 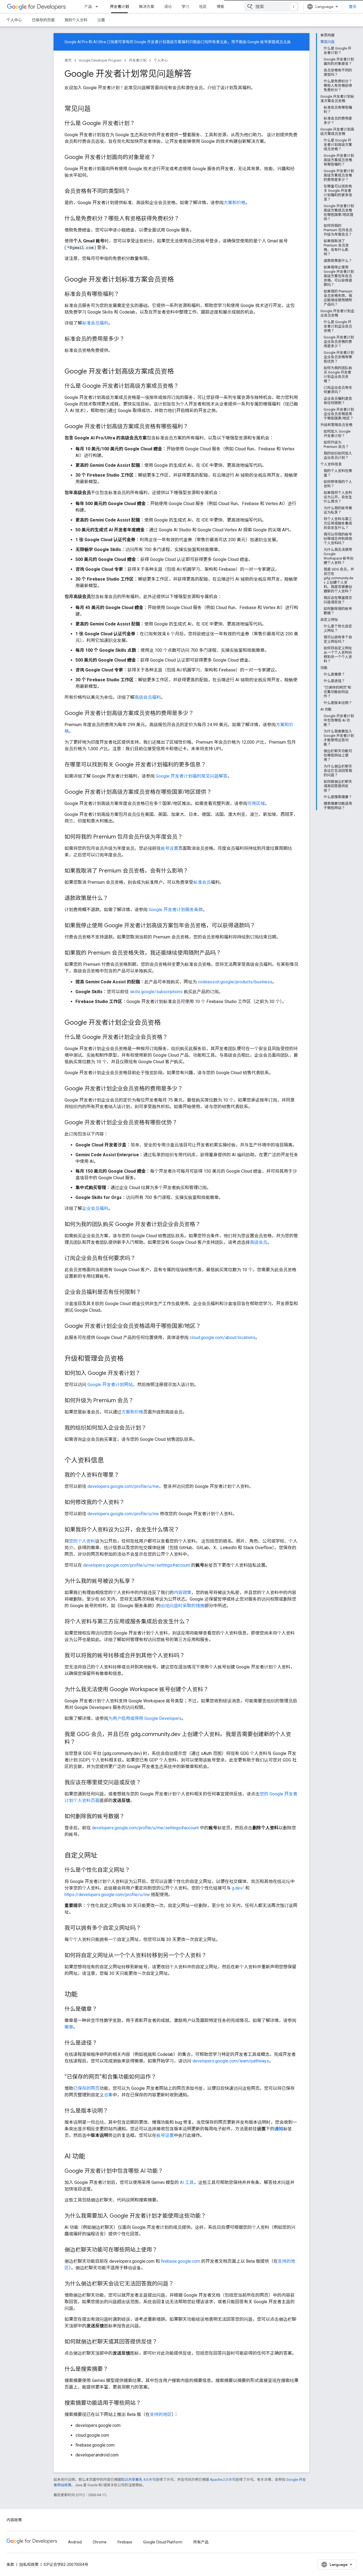 What do you see at coordinates (182, 1605) in the screenshot?
I see `出现问题时采取的措施` at bounding box center [182, 1605].